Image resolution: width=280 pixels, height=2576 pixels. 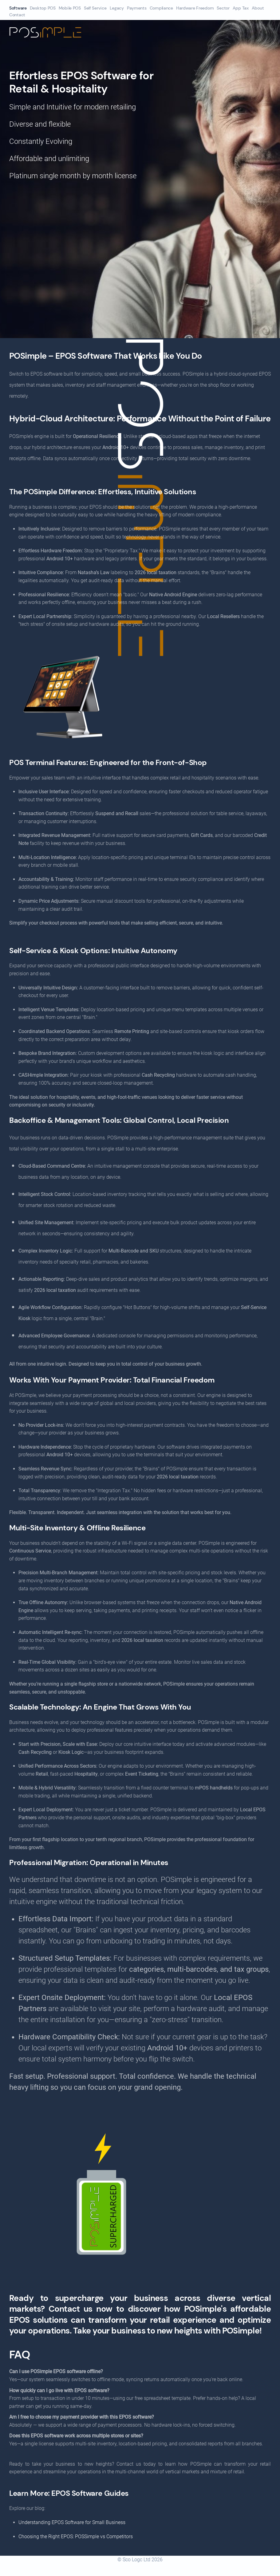 I want to click on Contact us, so click(x=72, y=2308).